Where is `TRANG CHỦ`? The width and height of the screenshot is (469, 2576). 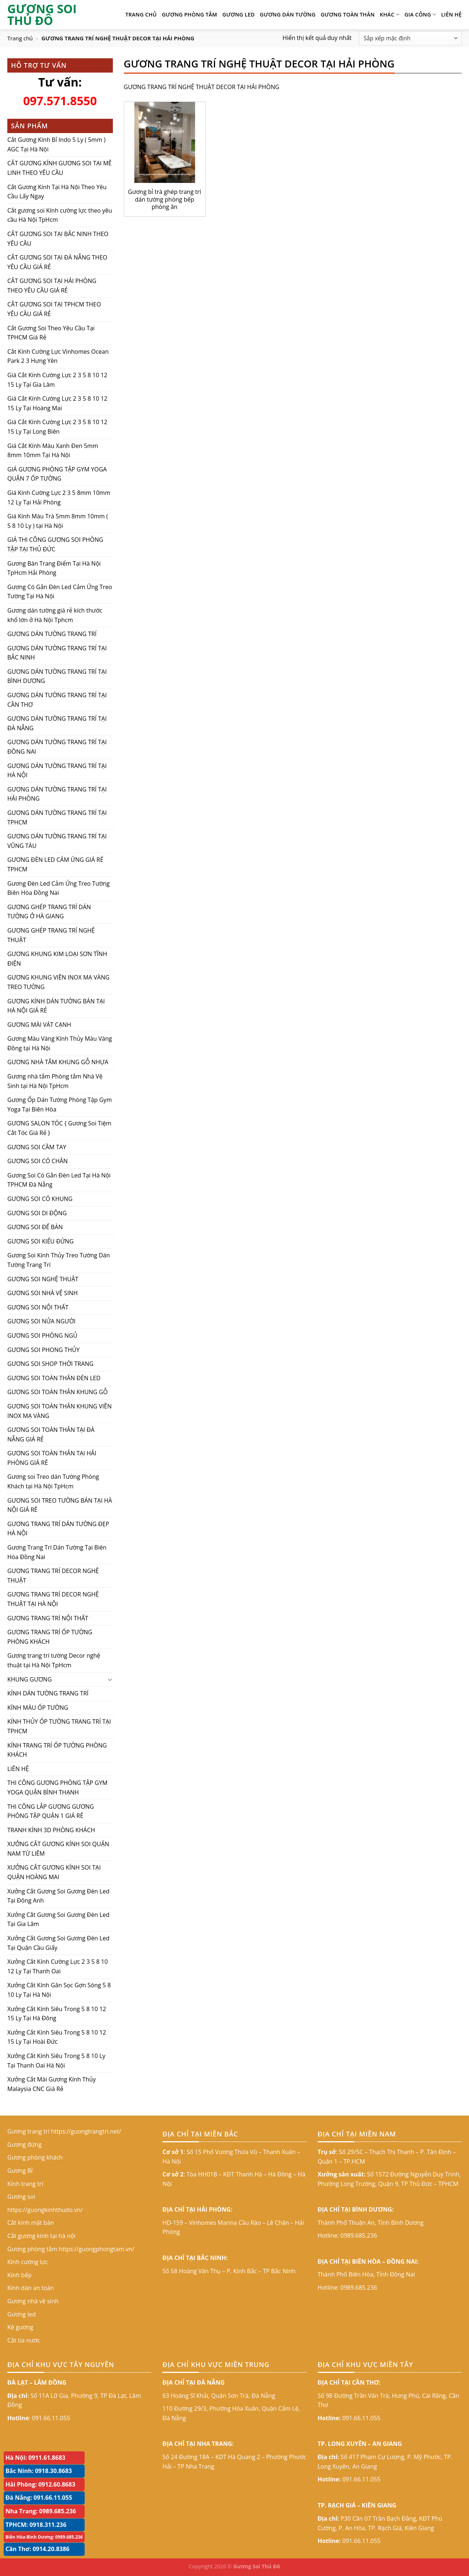 TRANG CHỦ is located at coordinates (141, 14).